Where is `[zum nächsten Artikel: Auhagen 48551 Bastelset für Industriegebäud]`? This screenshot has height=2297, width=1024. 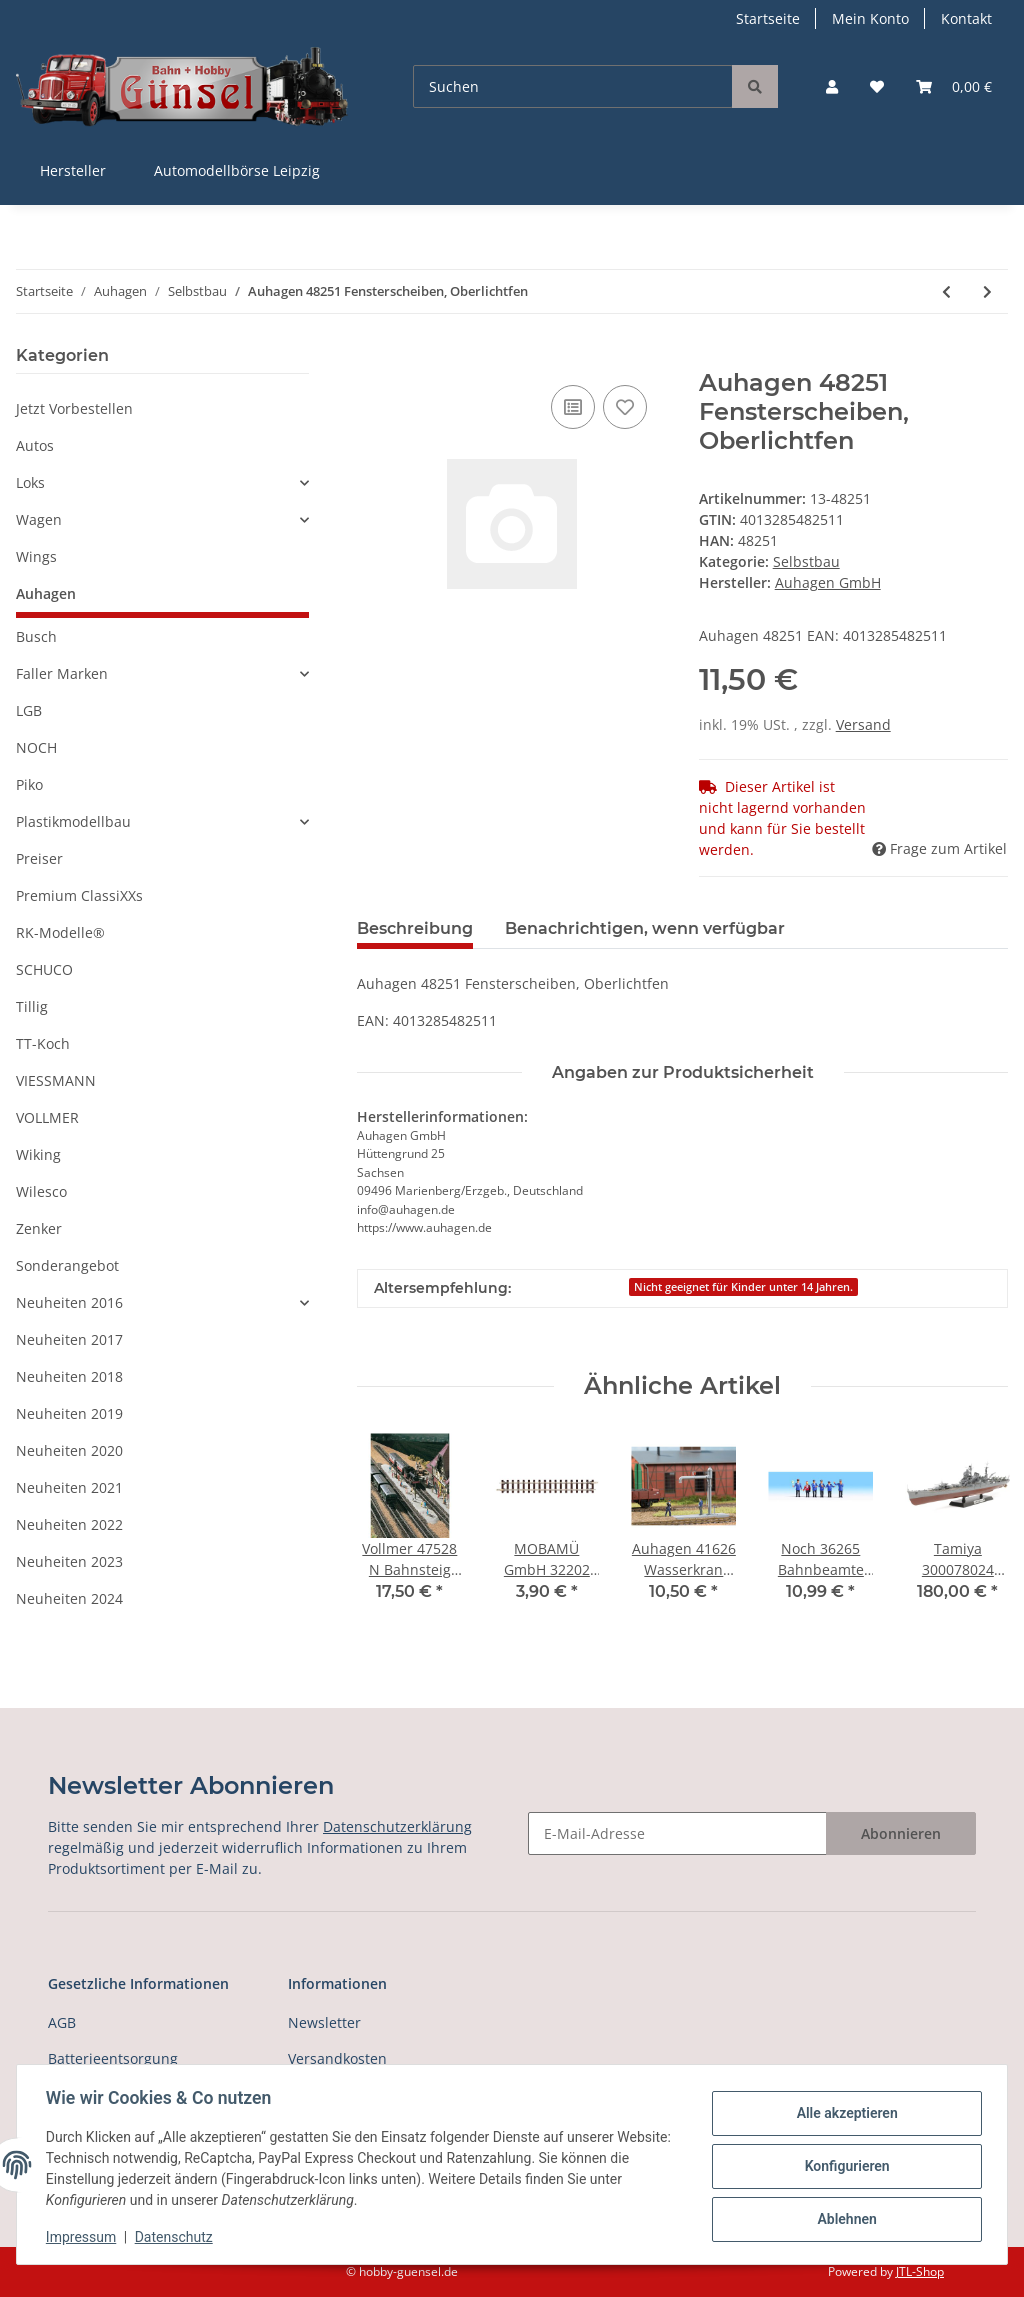 [zum nächsten Artikel: Auhagen 48551 Bastelset für Industriegebäud] is located at coordinates (987, 291).